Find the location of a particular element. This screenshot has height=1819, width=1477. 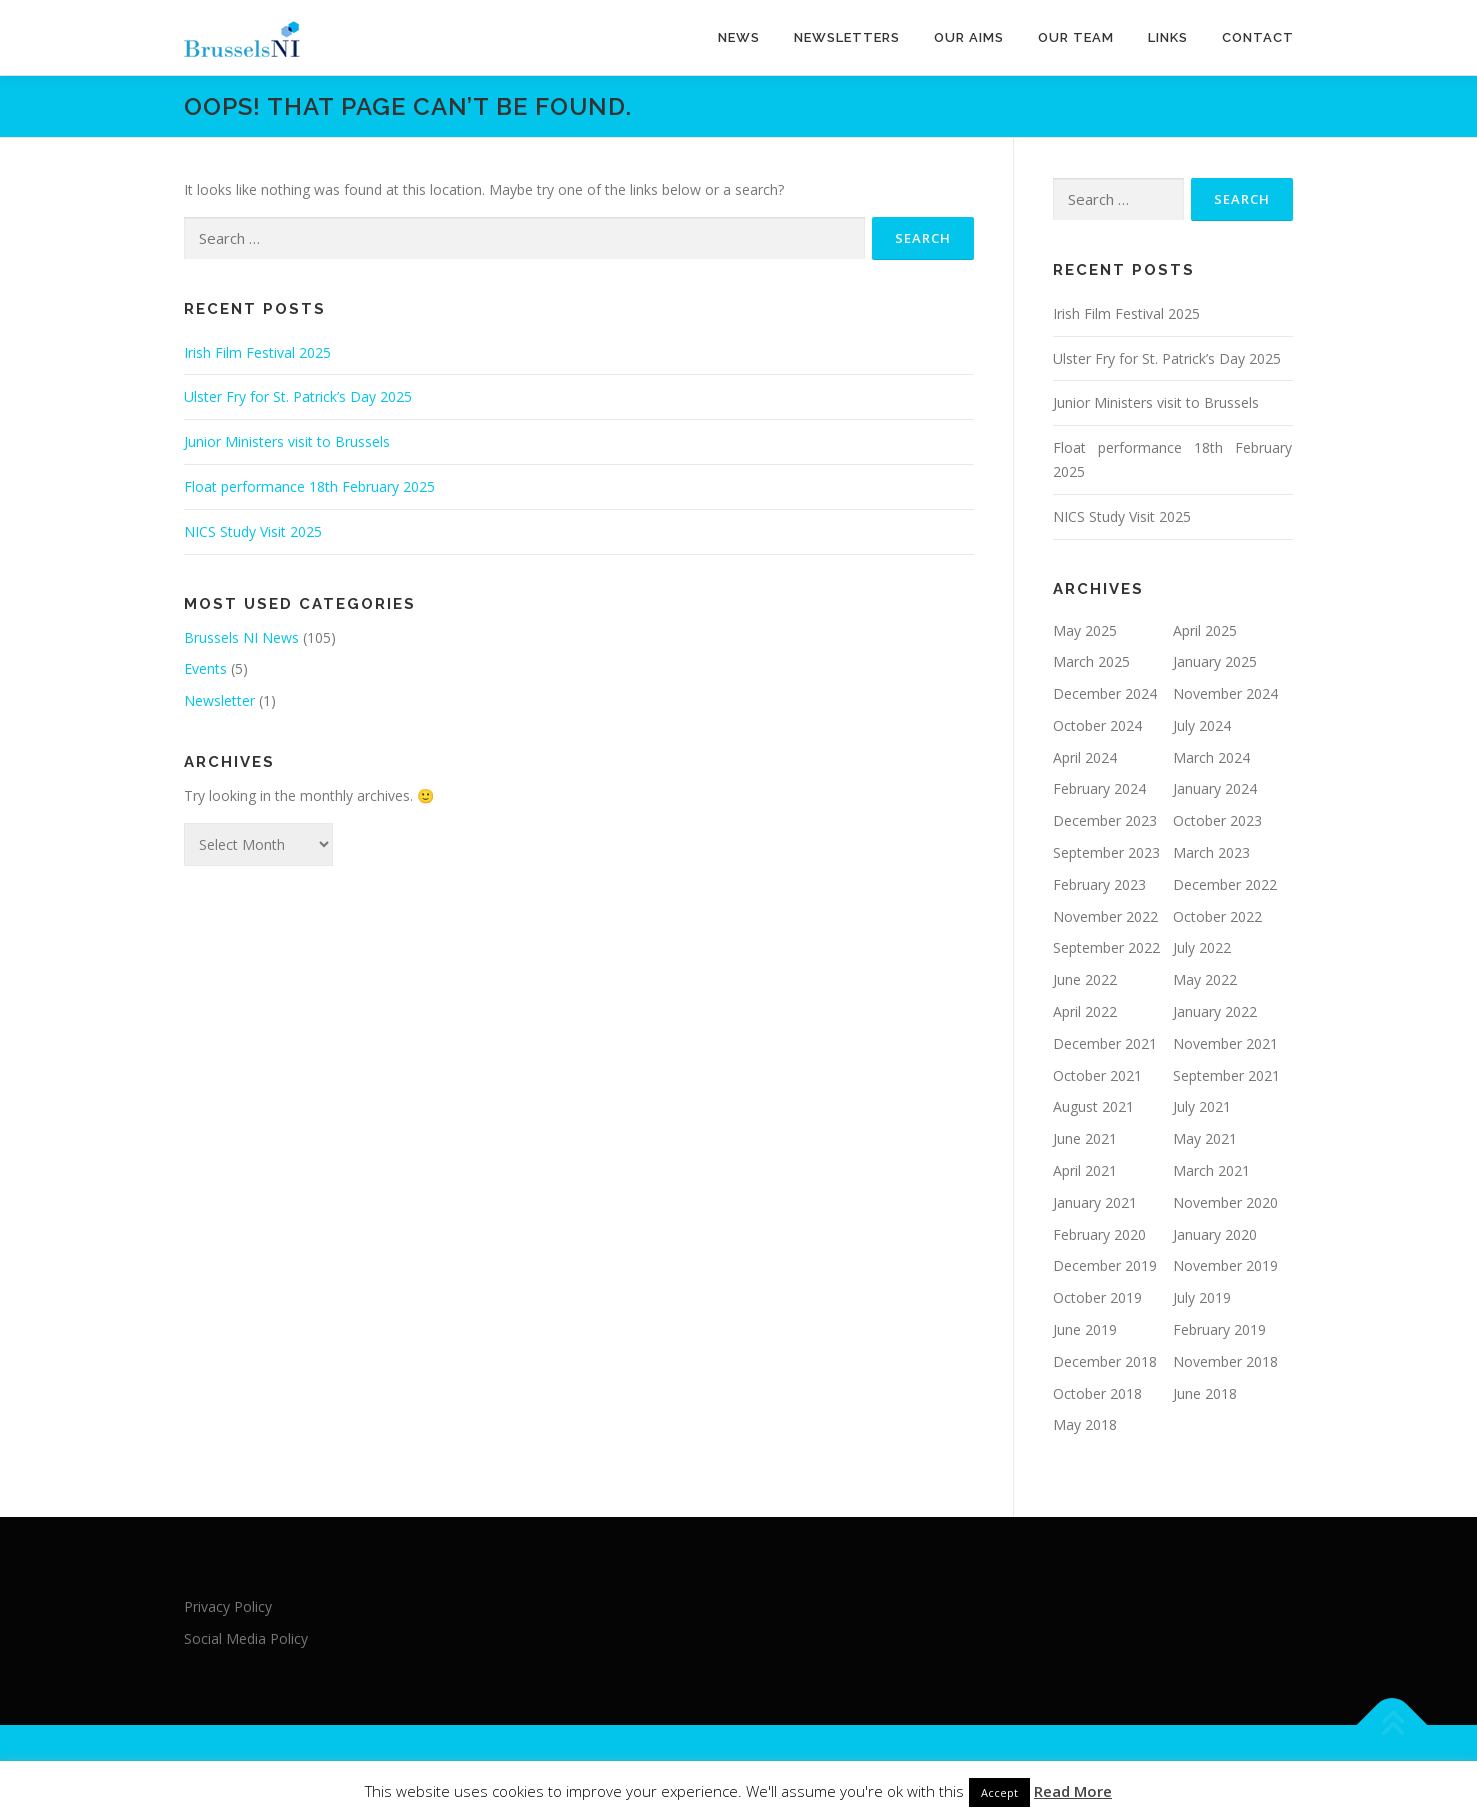

November 2022 is located at coordinates (1105, 916).